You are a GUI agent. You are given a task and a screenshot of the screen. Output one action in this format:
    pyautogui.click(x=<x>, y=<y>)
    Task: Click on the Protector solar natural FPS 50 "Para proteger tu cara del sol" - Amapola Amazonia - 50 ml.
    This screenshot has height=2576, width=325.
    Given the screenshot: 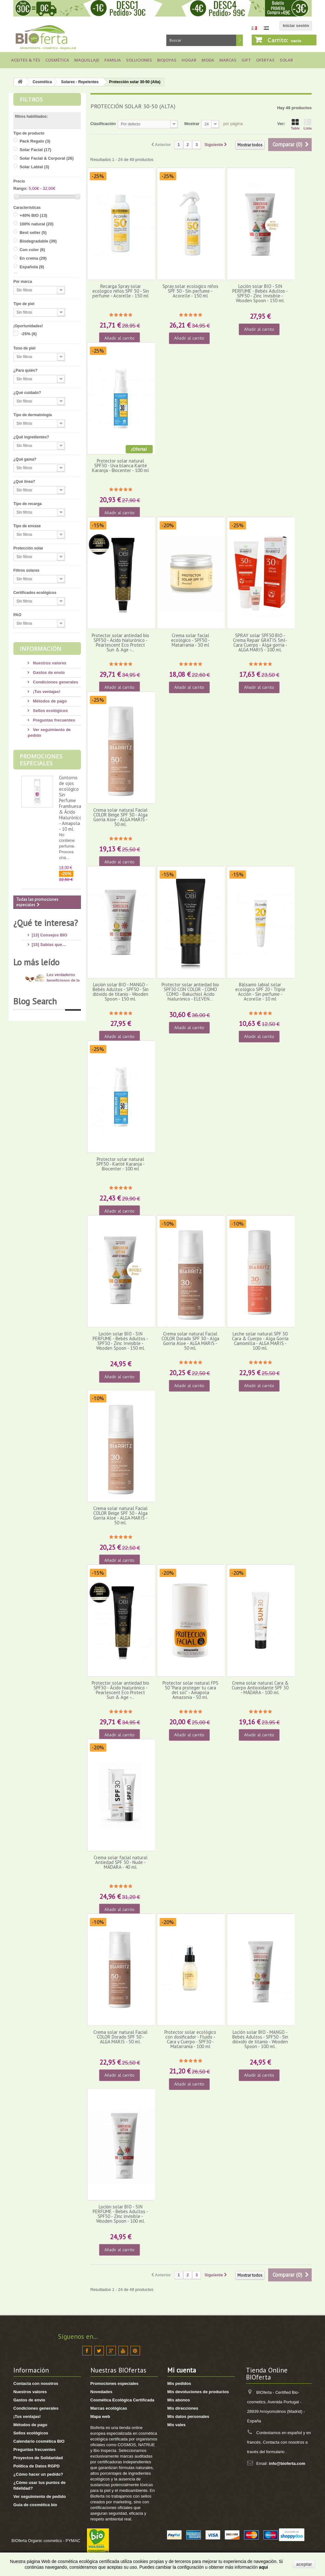 What is the action you would take?
    pyautogui.click(x=190, y=1690)
    